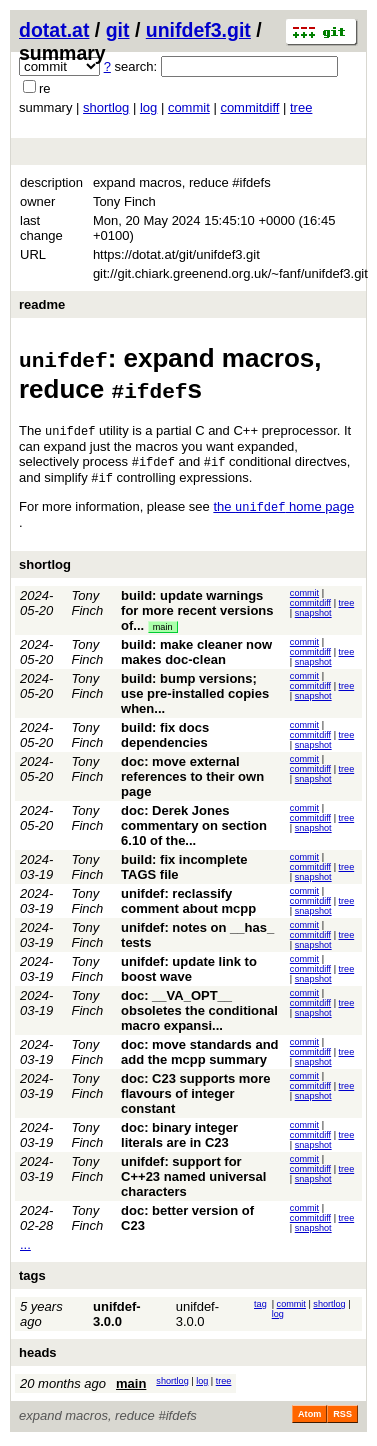 The height and width of the screenshot is (1446, 377). What do you see at coordinates (117, 1318) in the screenshot?
I see `unifdef-3.0.0` at bounding box center [117, 1318].